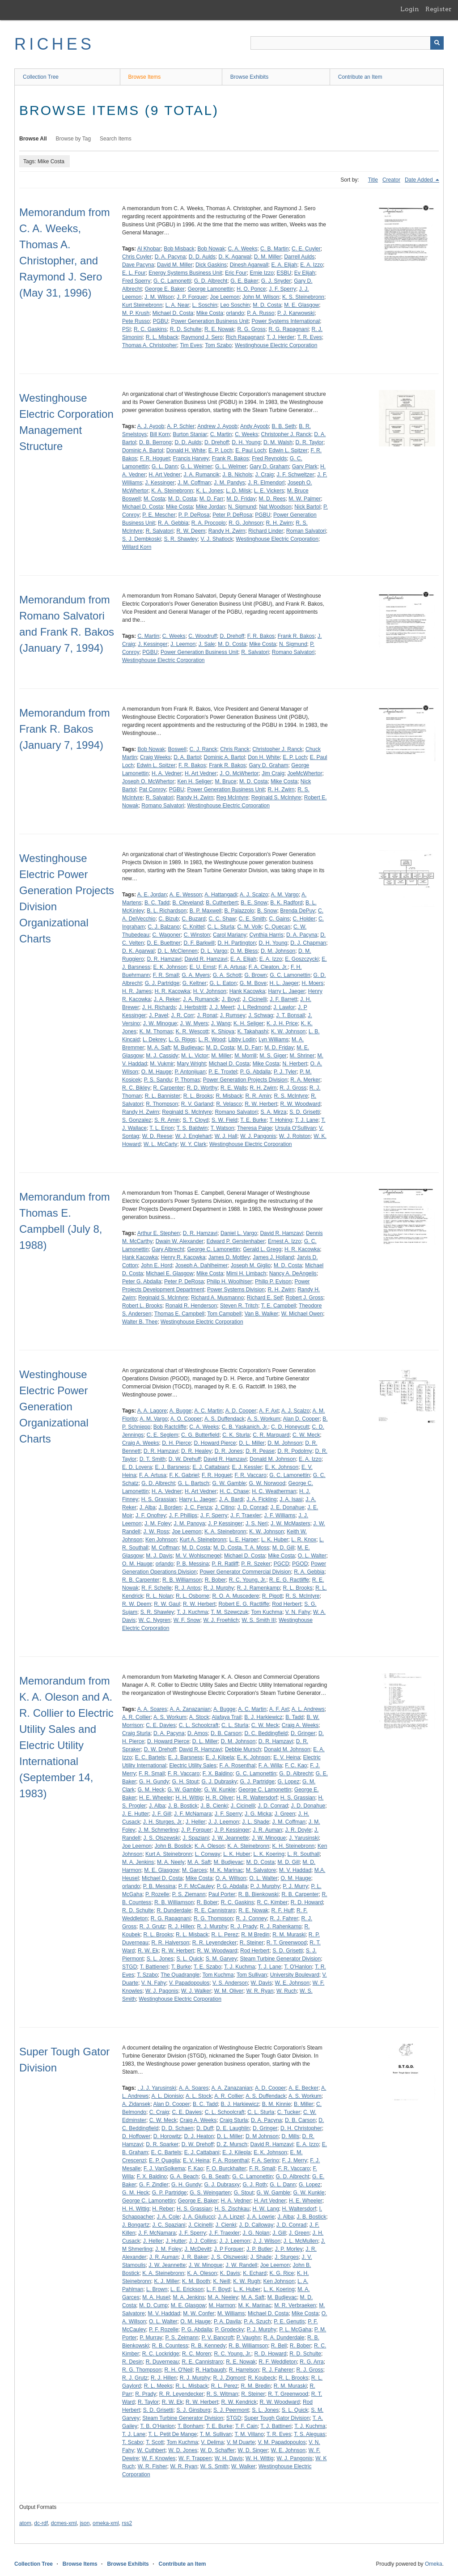 The height and width of the screenshot is (2576, 458). Describe the element at coordinates (286, 434) in the screenshot. I see `Christopher J. Ranck` at that location.